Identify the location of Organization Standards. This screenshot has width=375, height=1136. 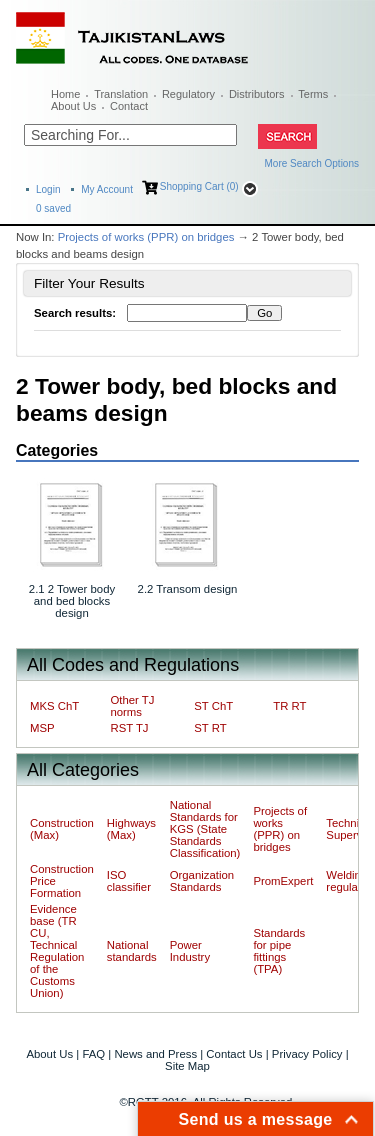
(202, 881).